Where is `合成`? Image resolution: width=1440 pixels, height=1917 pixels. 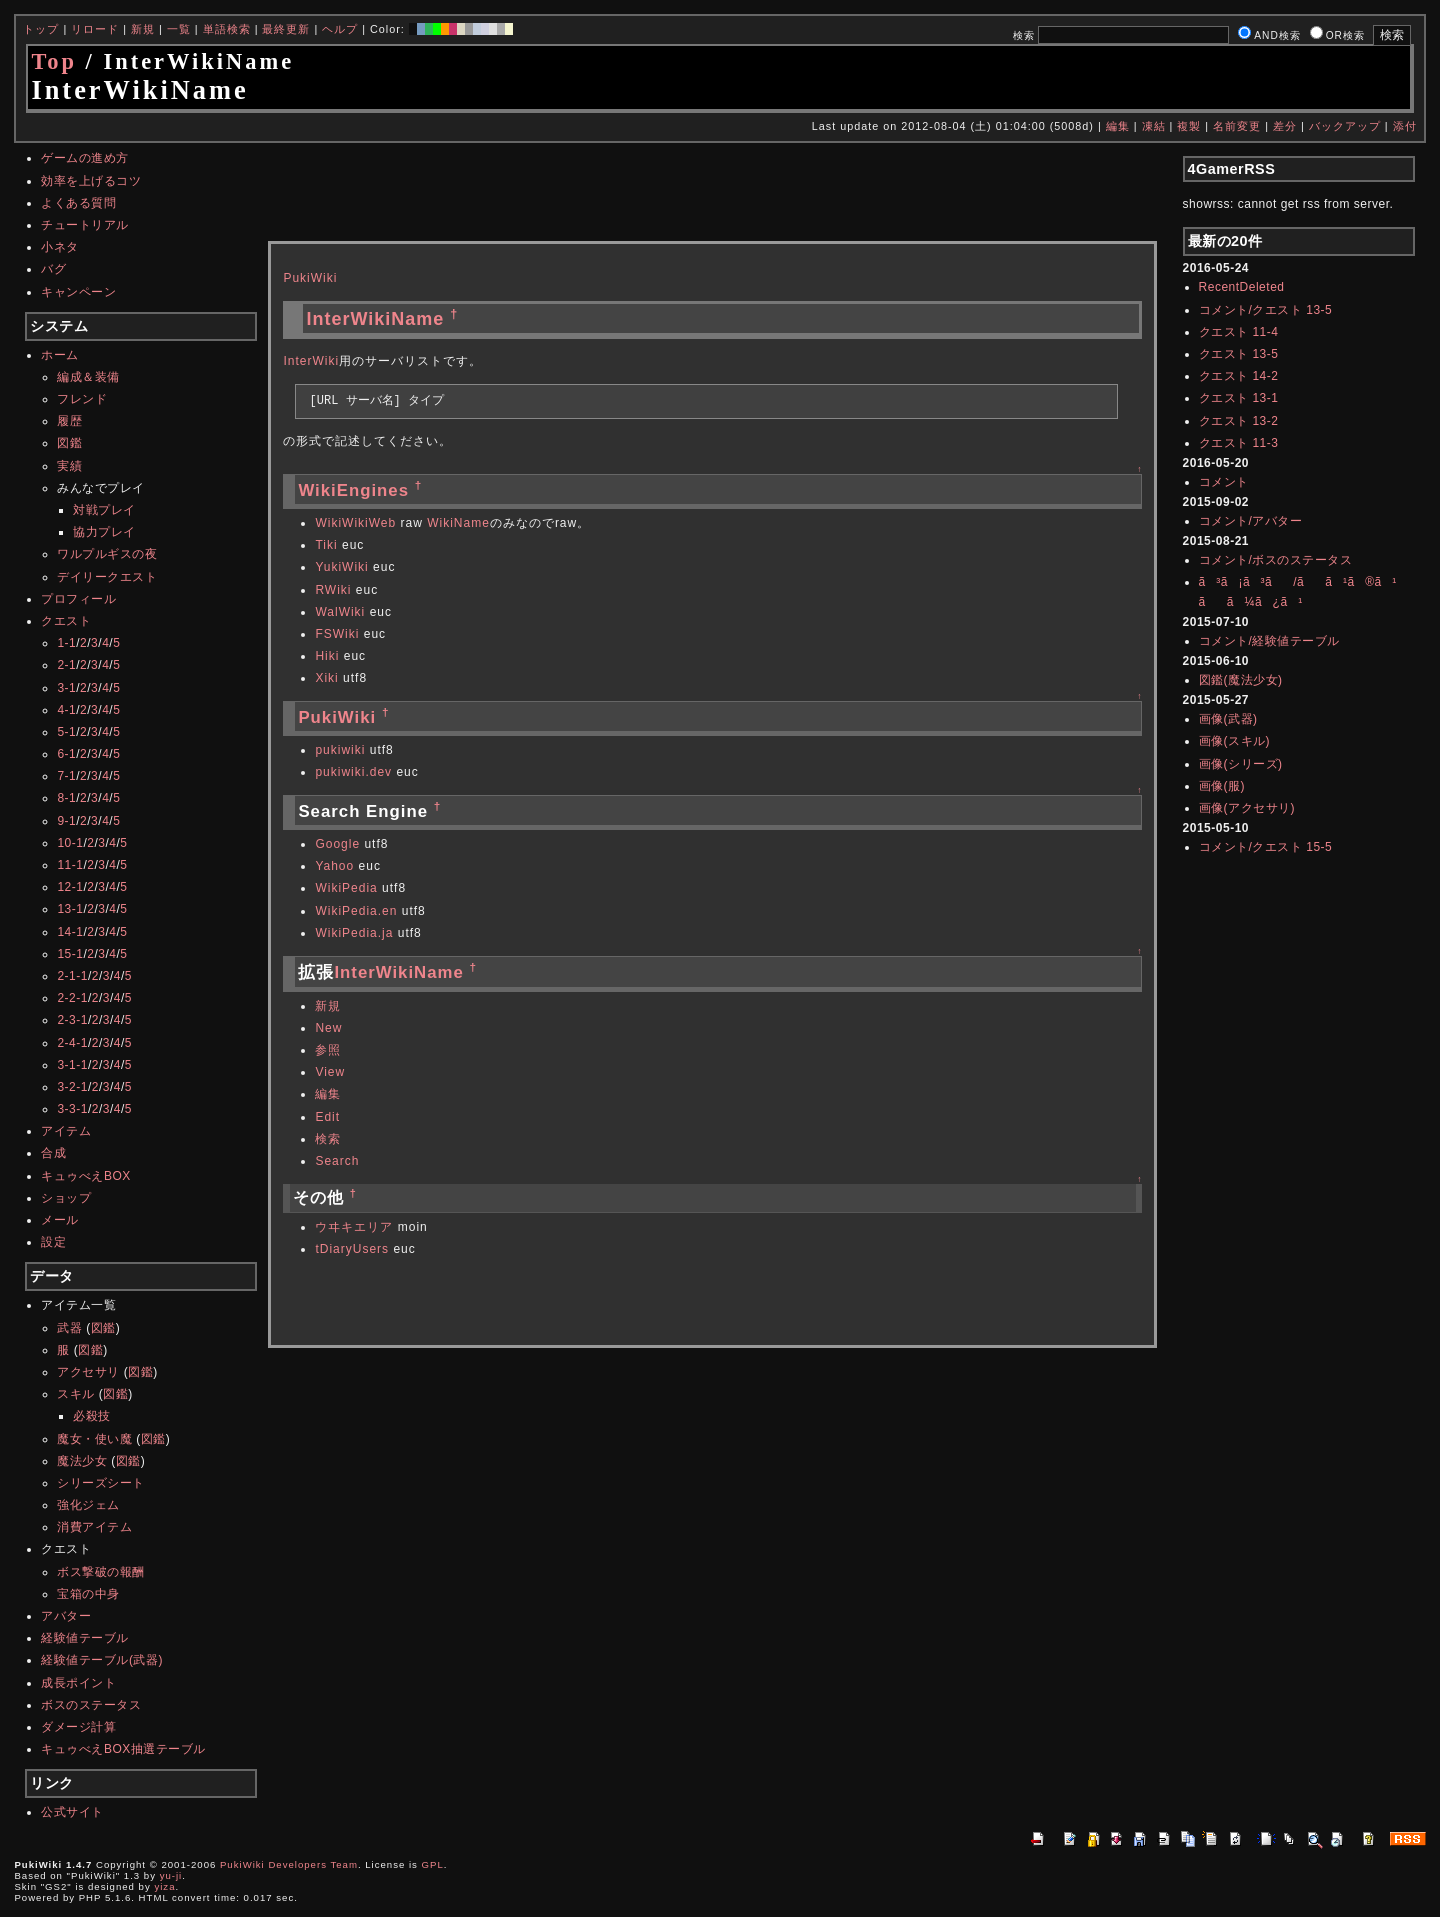
合成 is located at coordinates (53, 1153).